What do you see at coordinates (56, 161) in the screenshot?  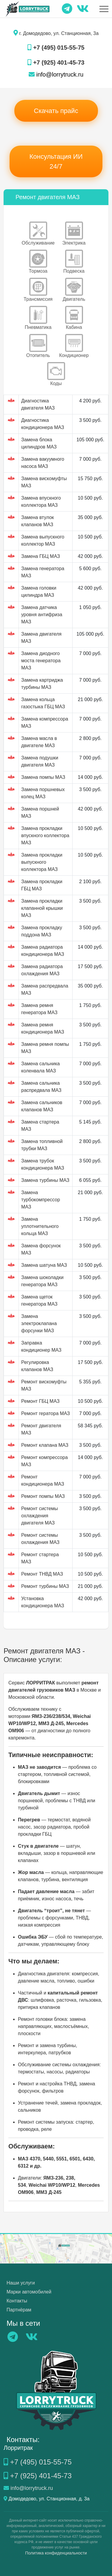 I see `Консультация ИИ 24/7` at bounding box center [56, 161].